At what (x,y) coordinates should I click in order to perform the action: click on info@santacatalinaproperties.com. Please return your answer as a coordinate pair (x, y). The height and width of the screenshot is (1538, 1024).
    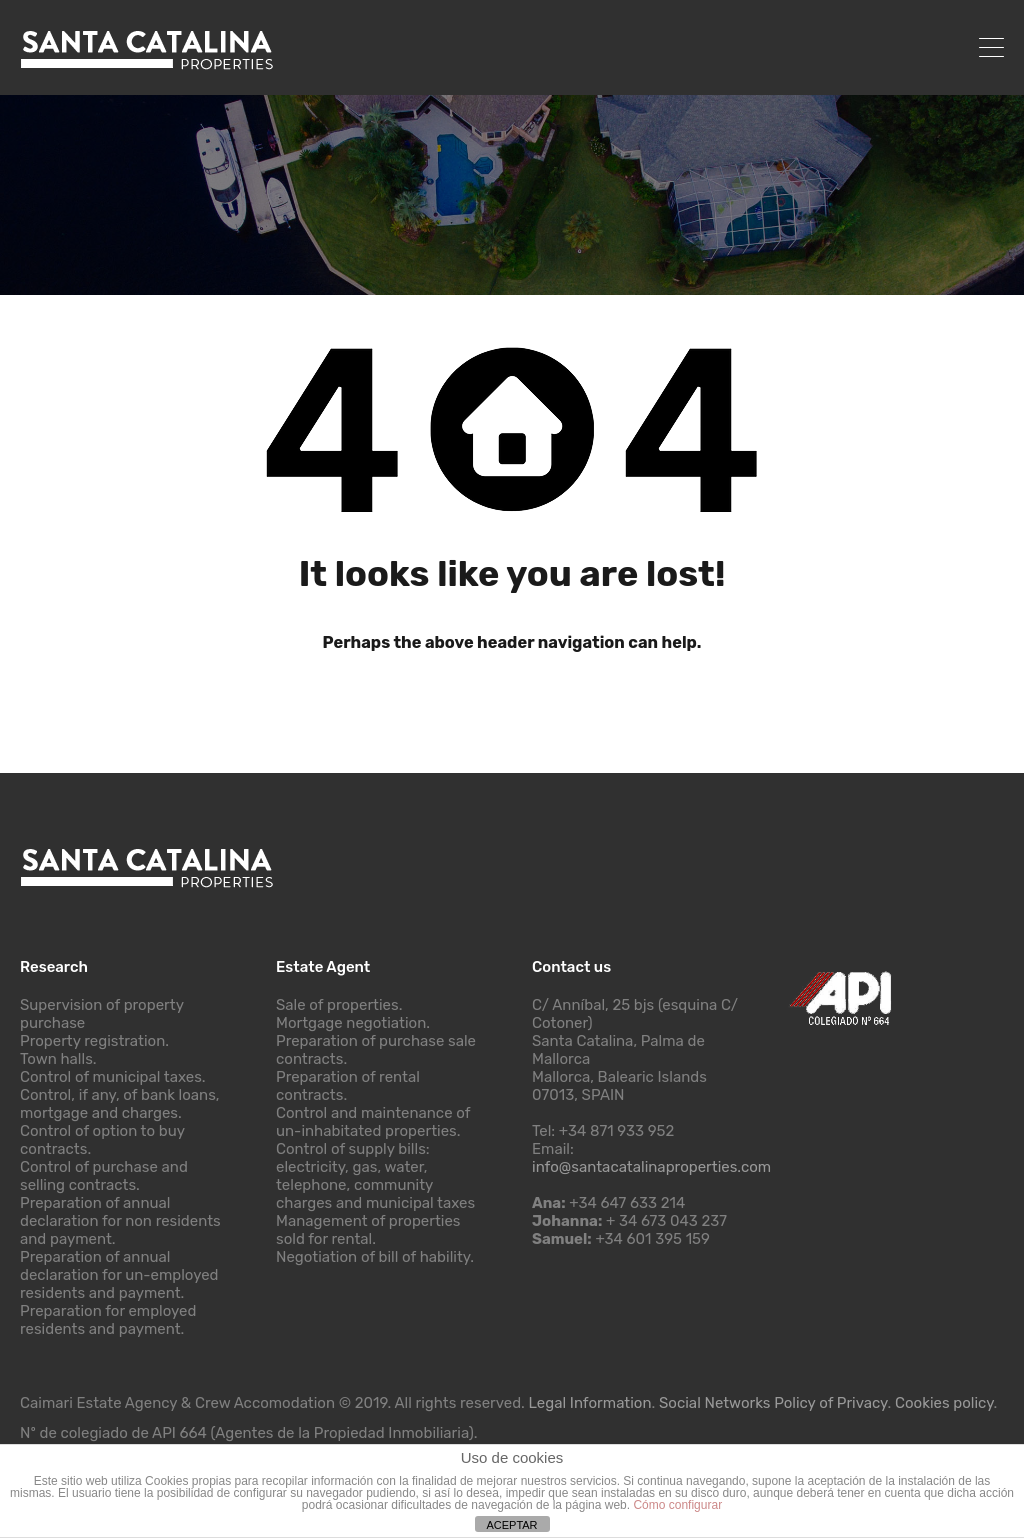
    Looking at the image, I should click on (651, 1167).